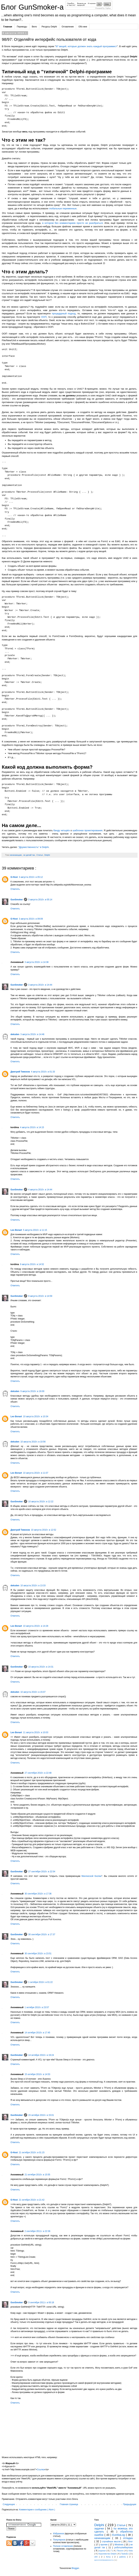 The height and width of the screenshot is (2576, 139). Describe the element at coordinates (130, 2551) in the screenshot. I see `Vista` at that location.